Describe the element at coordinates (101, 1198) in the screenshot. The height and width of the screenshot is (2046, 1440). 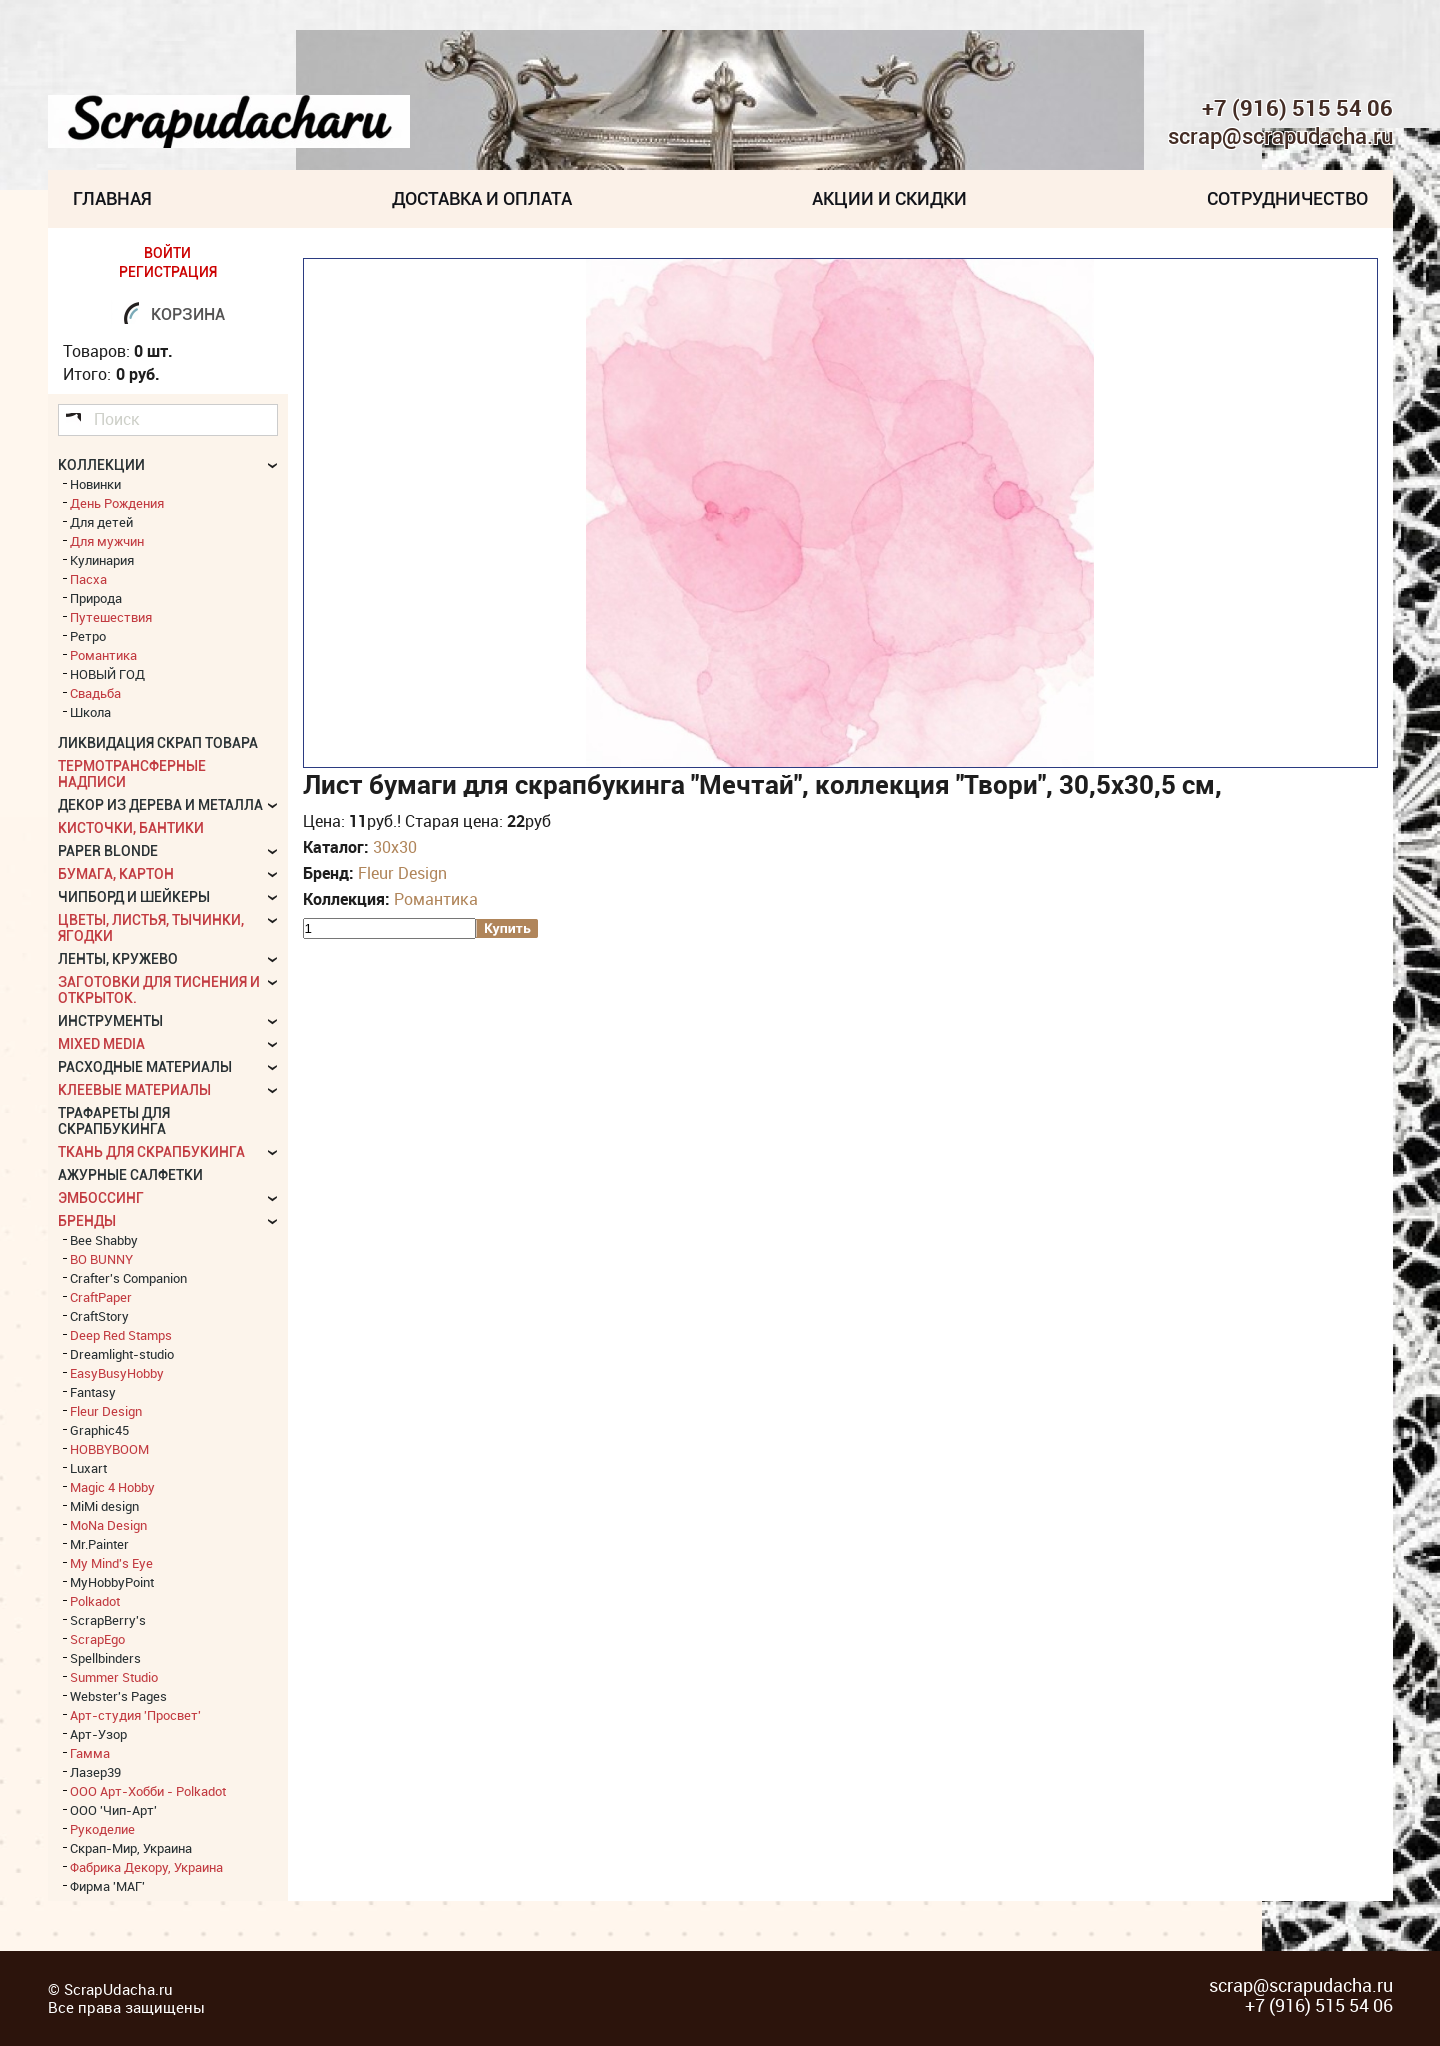
I see `Эмбоссинг` at that location.